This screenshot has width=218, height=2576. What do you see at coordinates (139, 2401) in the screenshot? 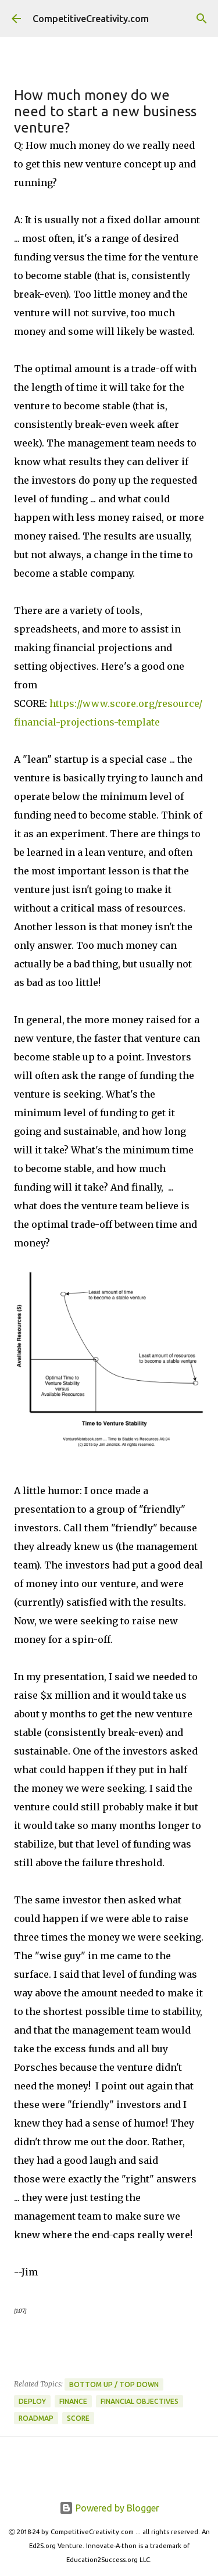
I see `Financial Objectives` at bounding box center [139, 2401].